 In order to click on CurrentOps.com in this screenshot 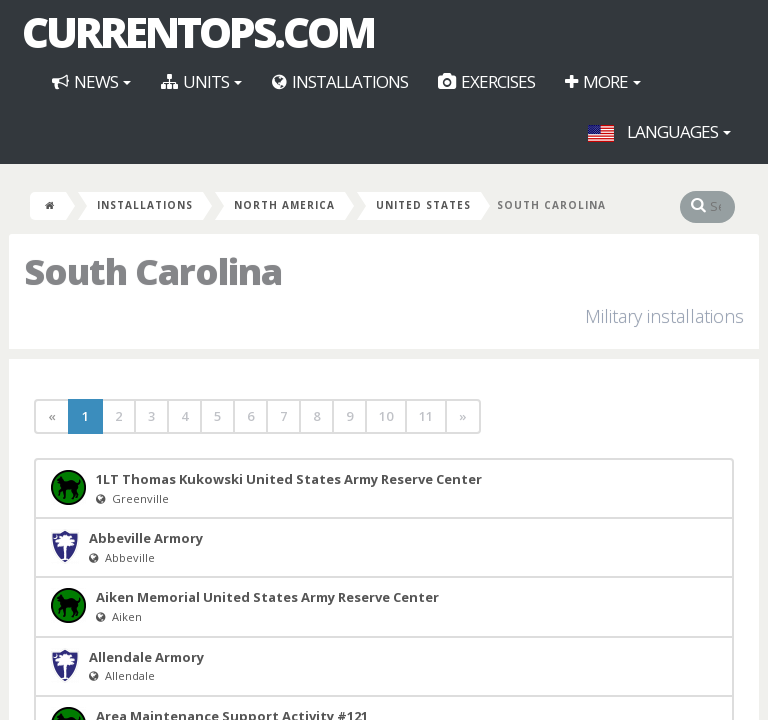, I will do `click(198, 32)`.